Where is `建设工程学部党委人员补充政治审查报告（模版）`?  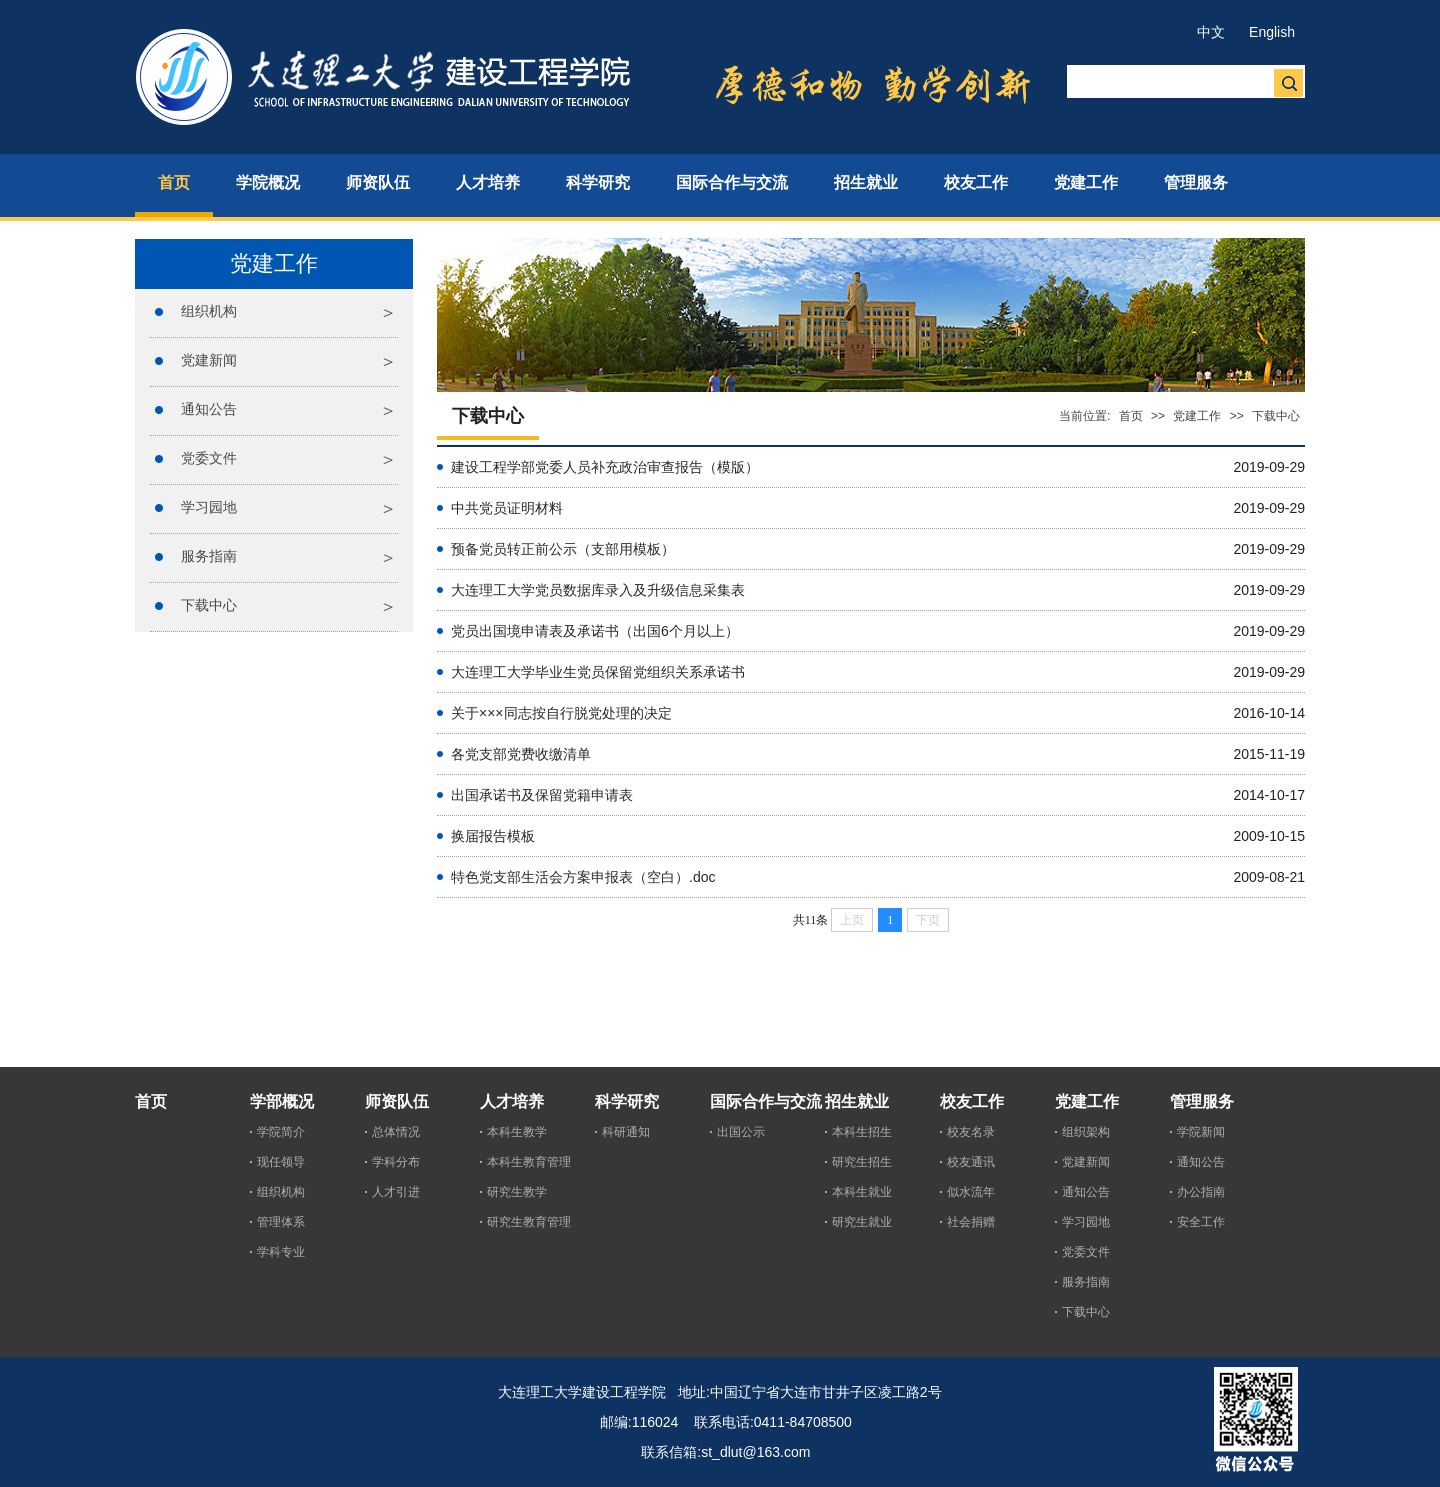 建设工程学部党委人员补充政治审查报告（模版） is located at coordinates (605, 467).